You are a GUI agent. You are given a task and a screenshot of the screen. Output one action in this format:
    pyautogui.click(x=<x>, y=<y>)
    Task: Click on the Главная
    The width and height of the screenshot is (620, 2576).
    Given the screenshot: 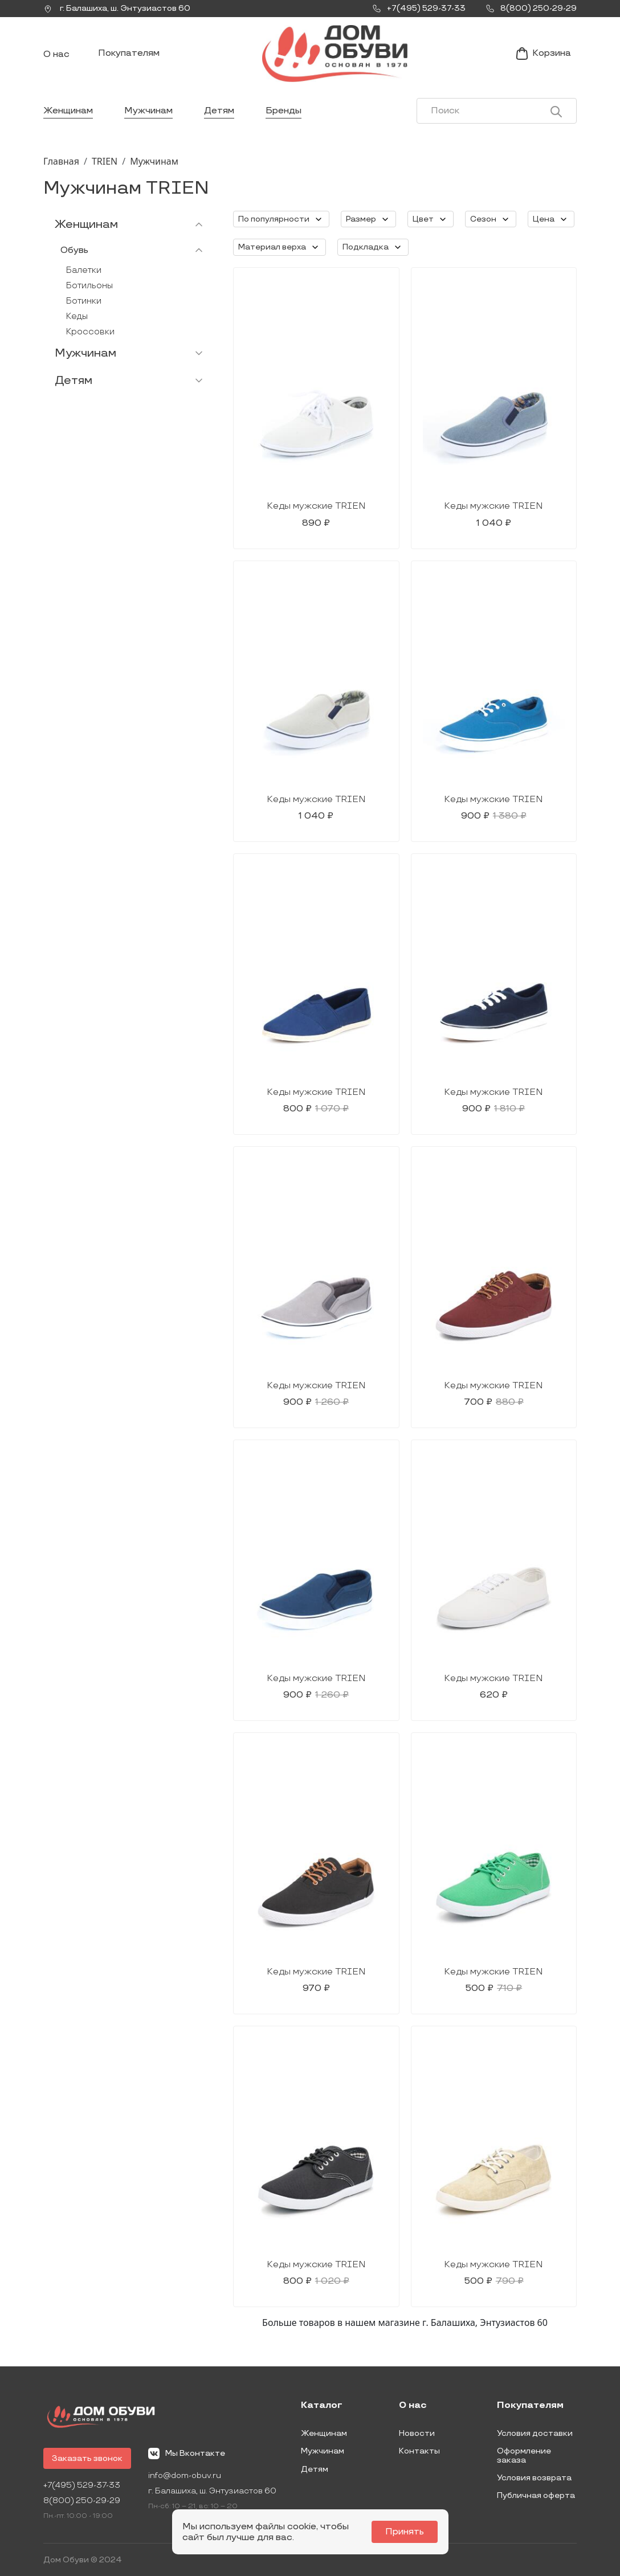 What is the action you would take?
    pyautogui.click(x=61, y=161)
    